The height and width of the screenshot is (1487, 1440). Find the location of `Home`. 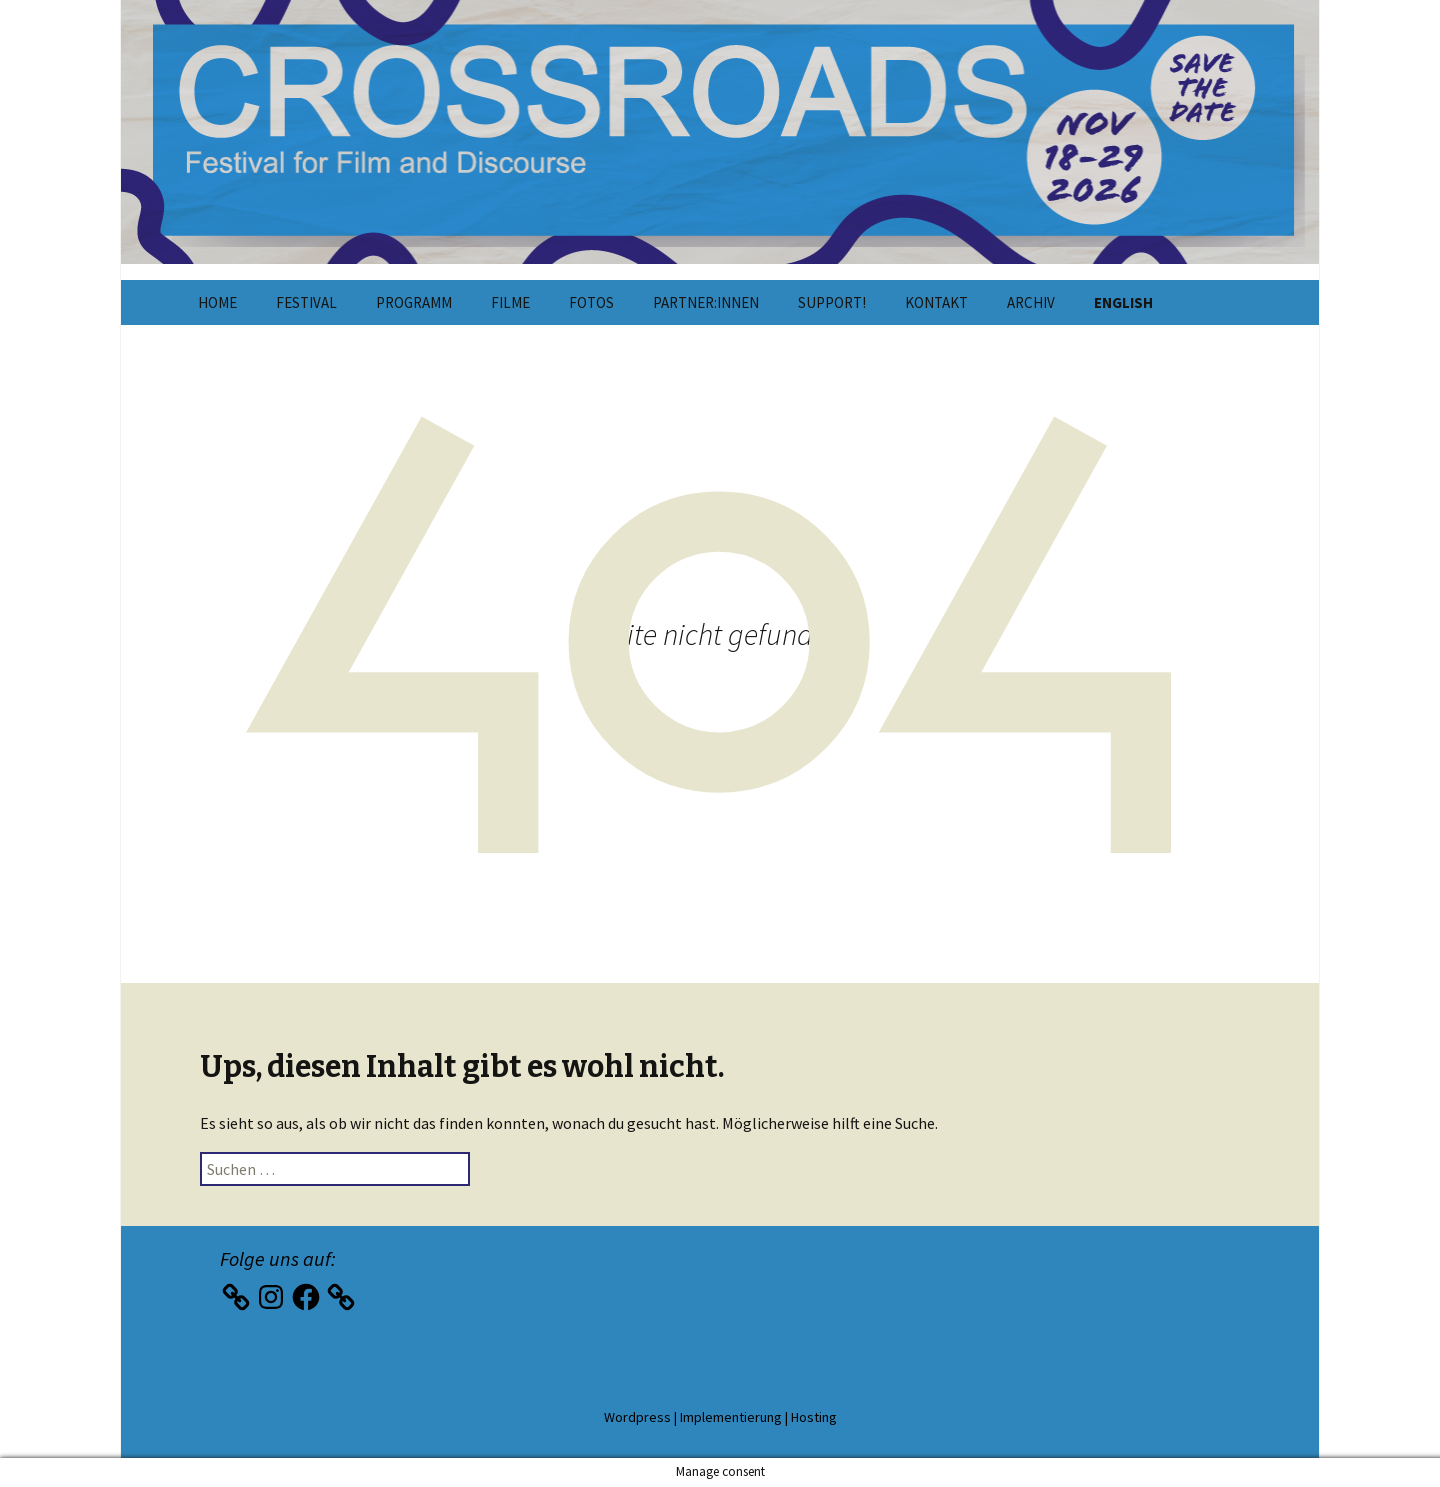

Home is located at coordinates (217, 302).